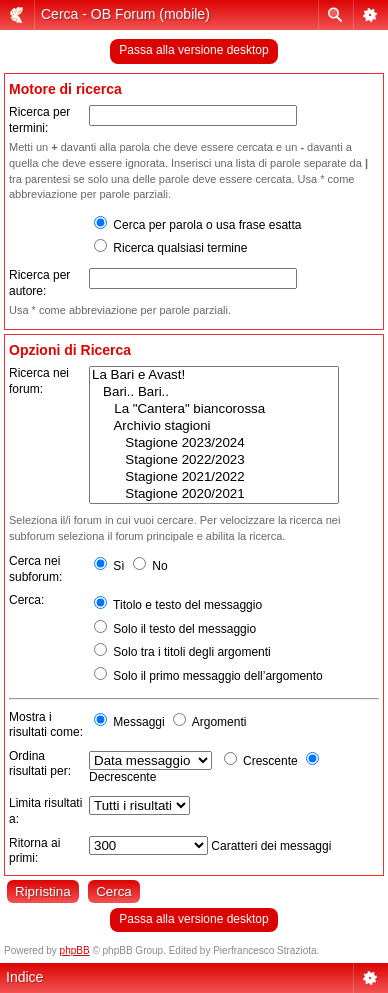 The width and height of the screenshot is (388, 993). Describe the element at coordinates (40, 764) in the screenshot. I see `Ordina risultati per:` at that location.